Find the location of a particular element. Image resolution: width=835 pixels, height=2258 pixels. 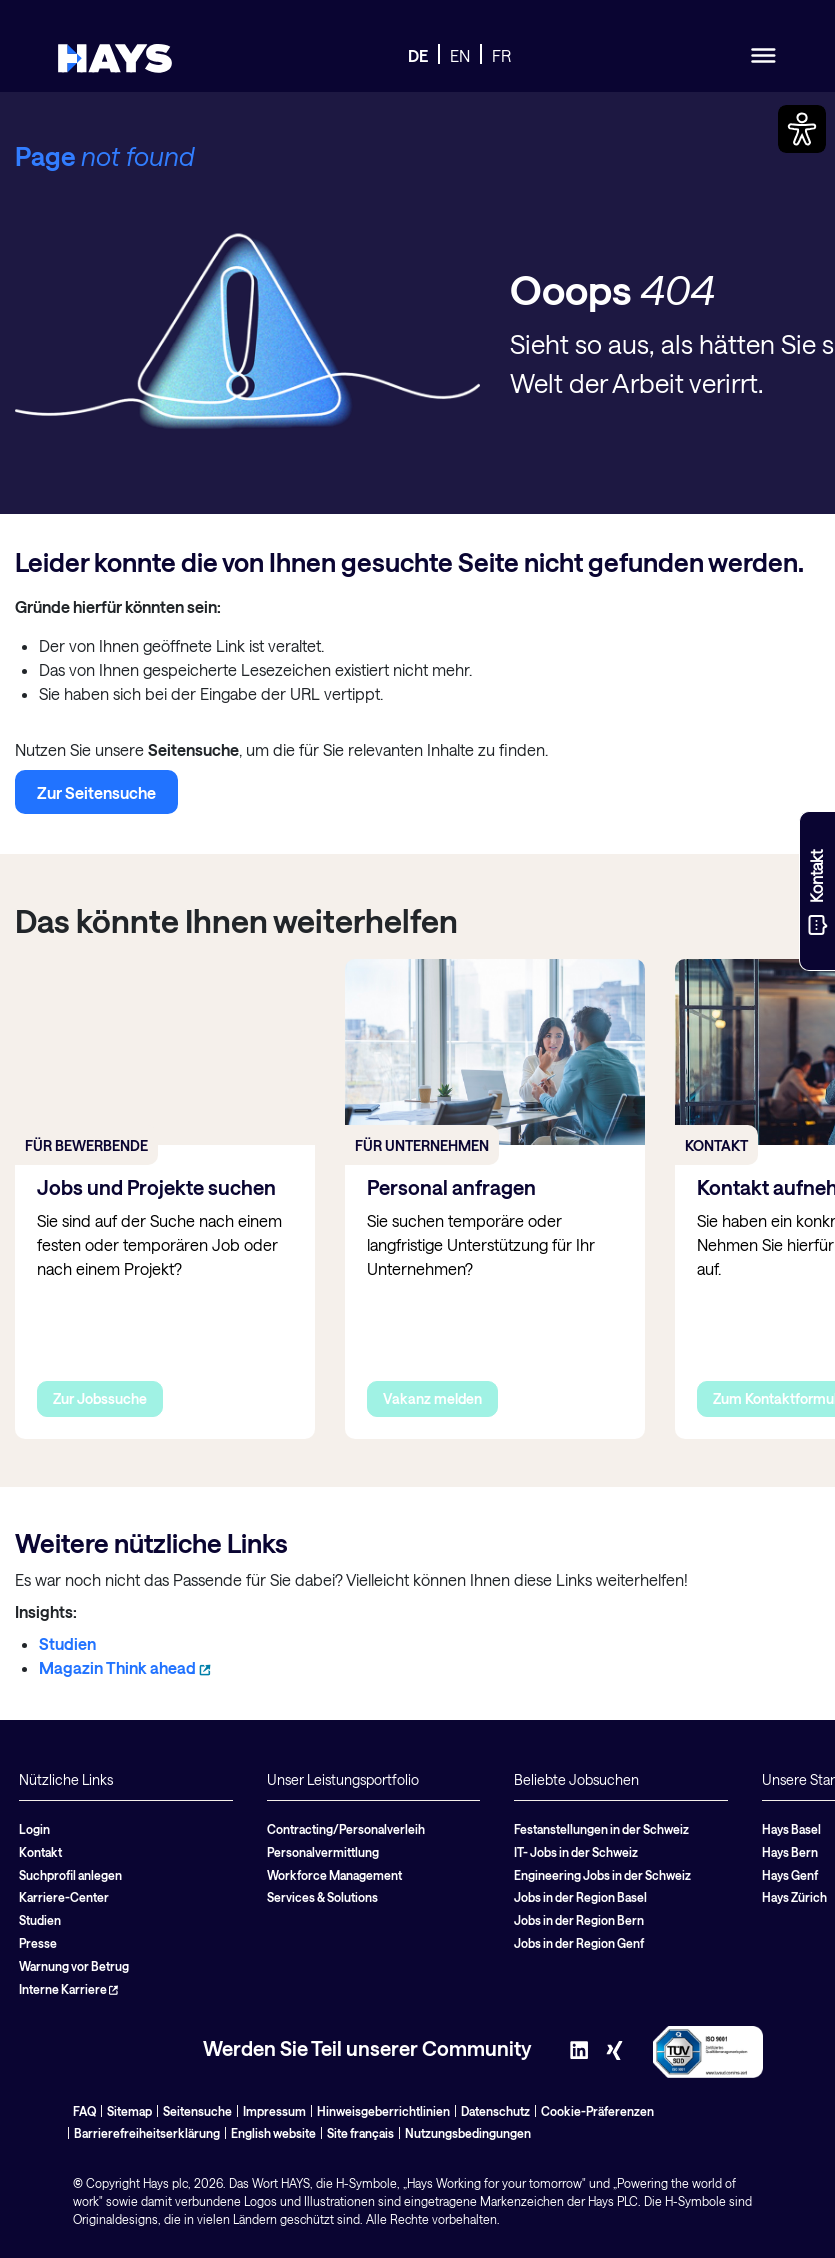

Studien is located at coordinates (67, 1643).